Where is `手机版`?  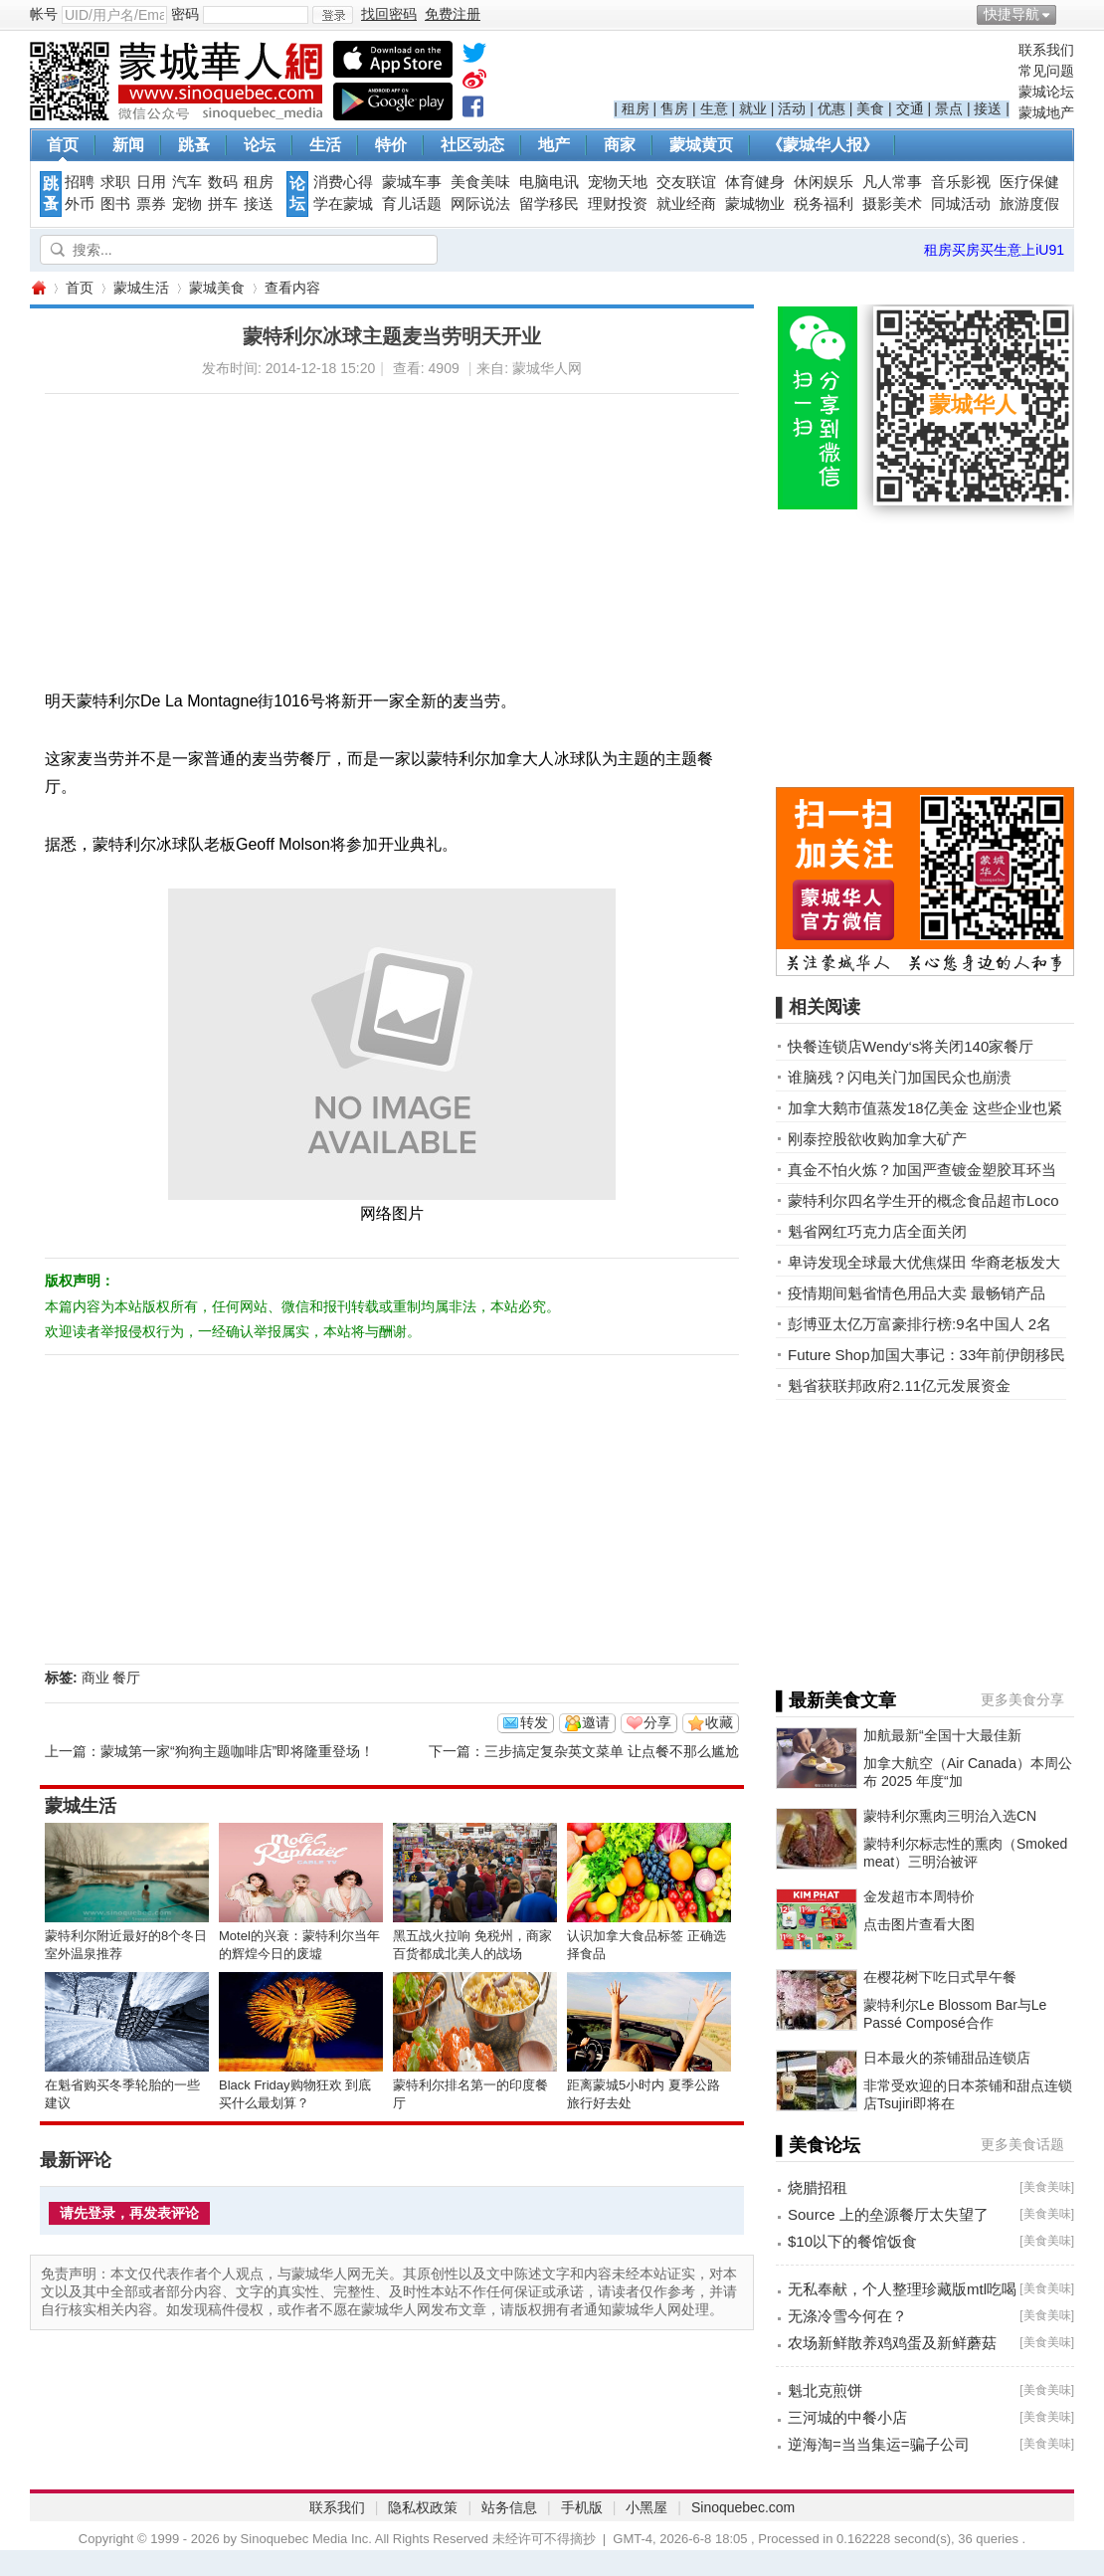 手机版 is located at coordinates (582, 2507).